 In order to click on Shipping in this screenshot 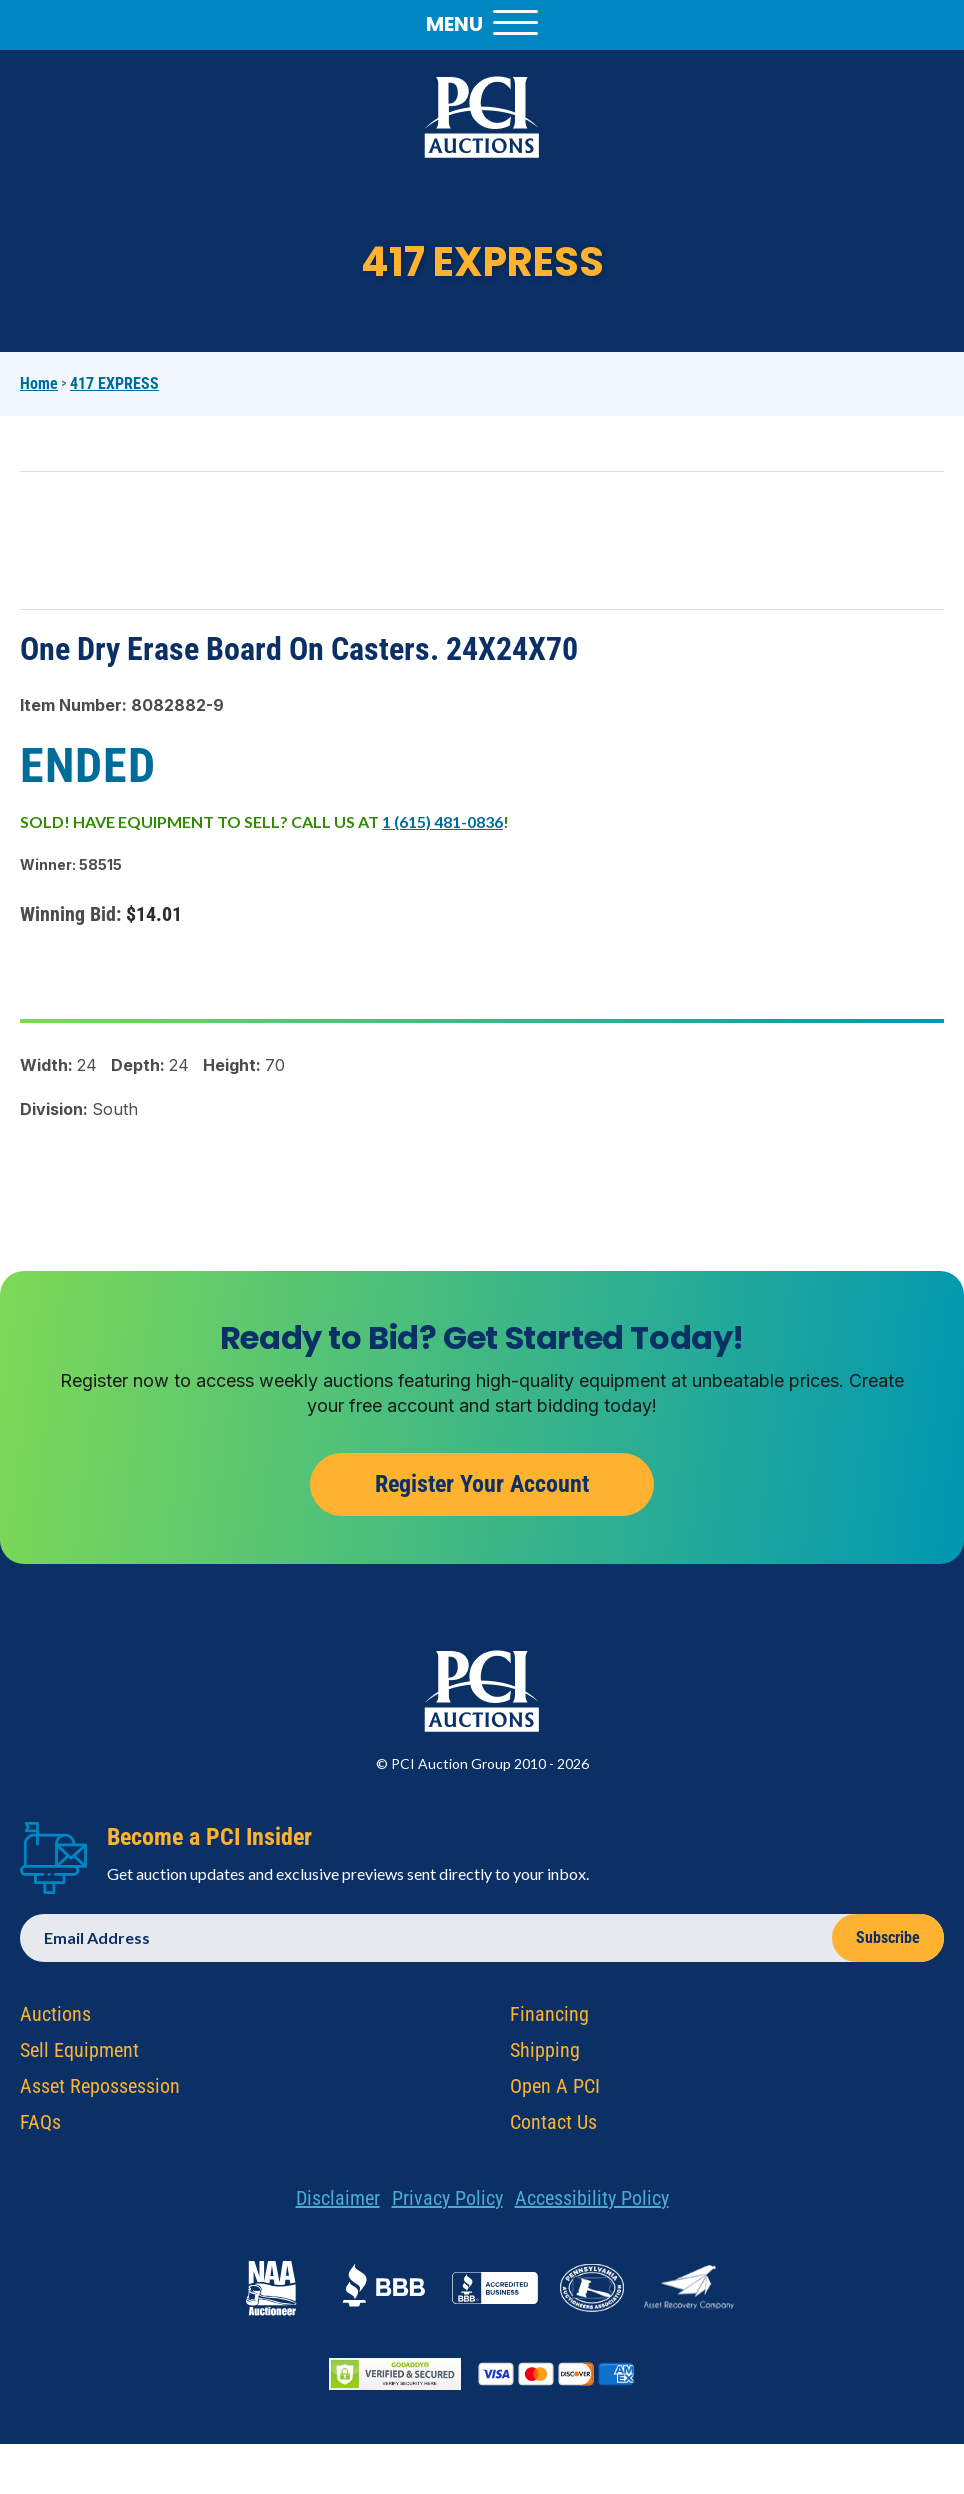, I will do `click(545, 2053)`.